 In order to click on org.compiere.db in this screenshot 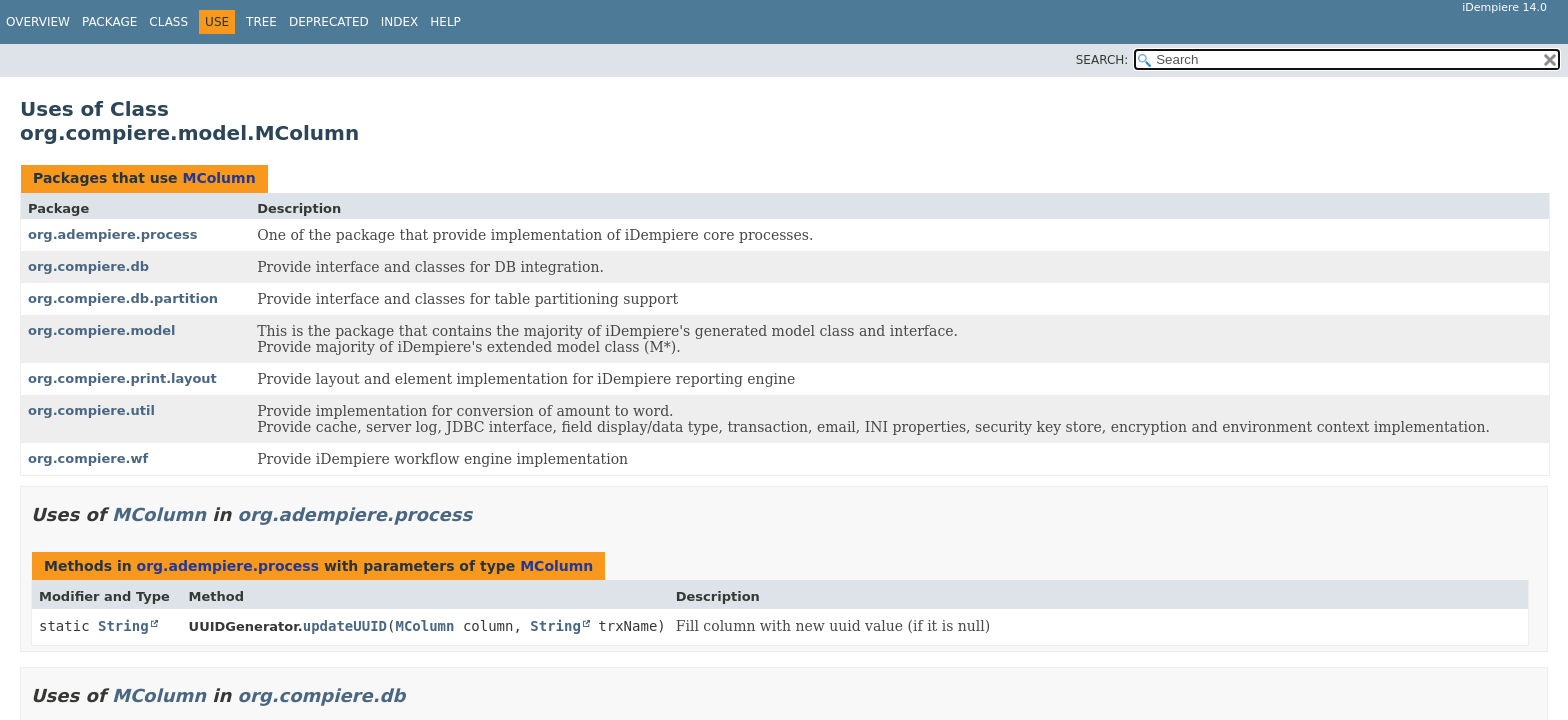, I will do `click(88, 266)`.